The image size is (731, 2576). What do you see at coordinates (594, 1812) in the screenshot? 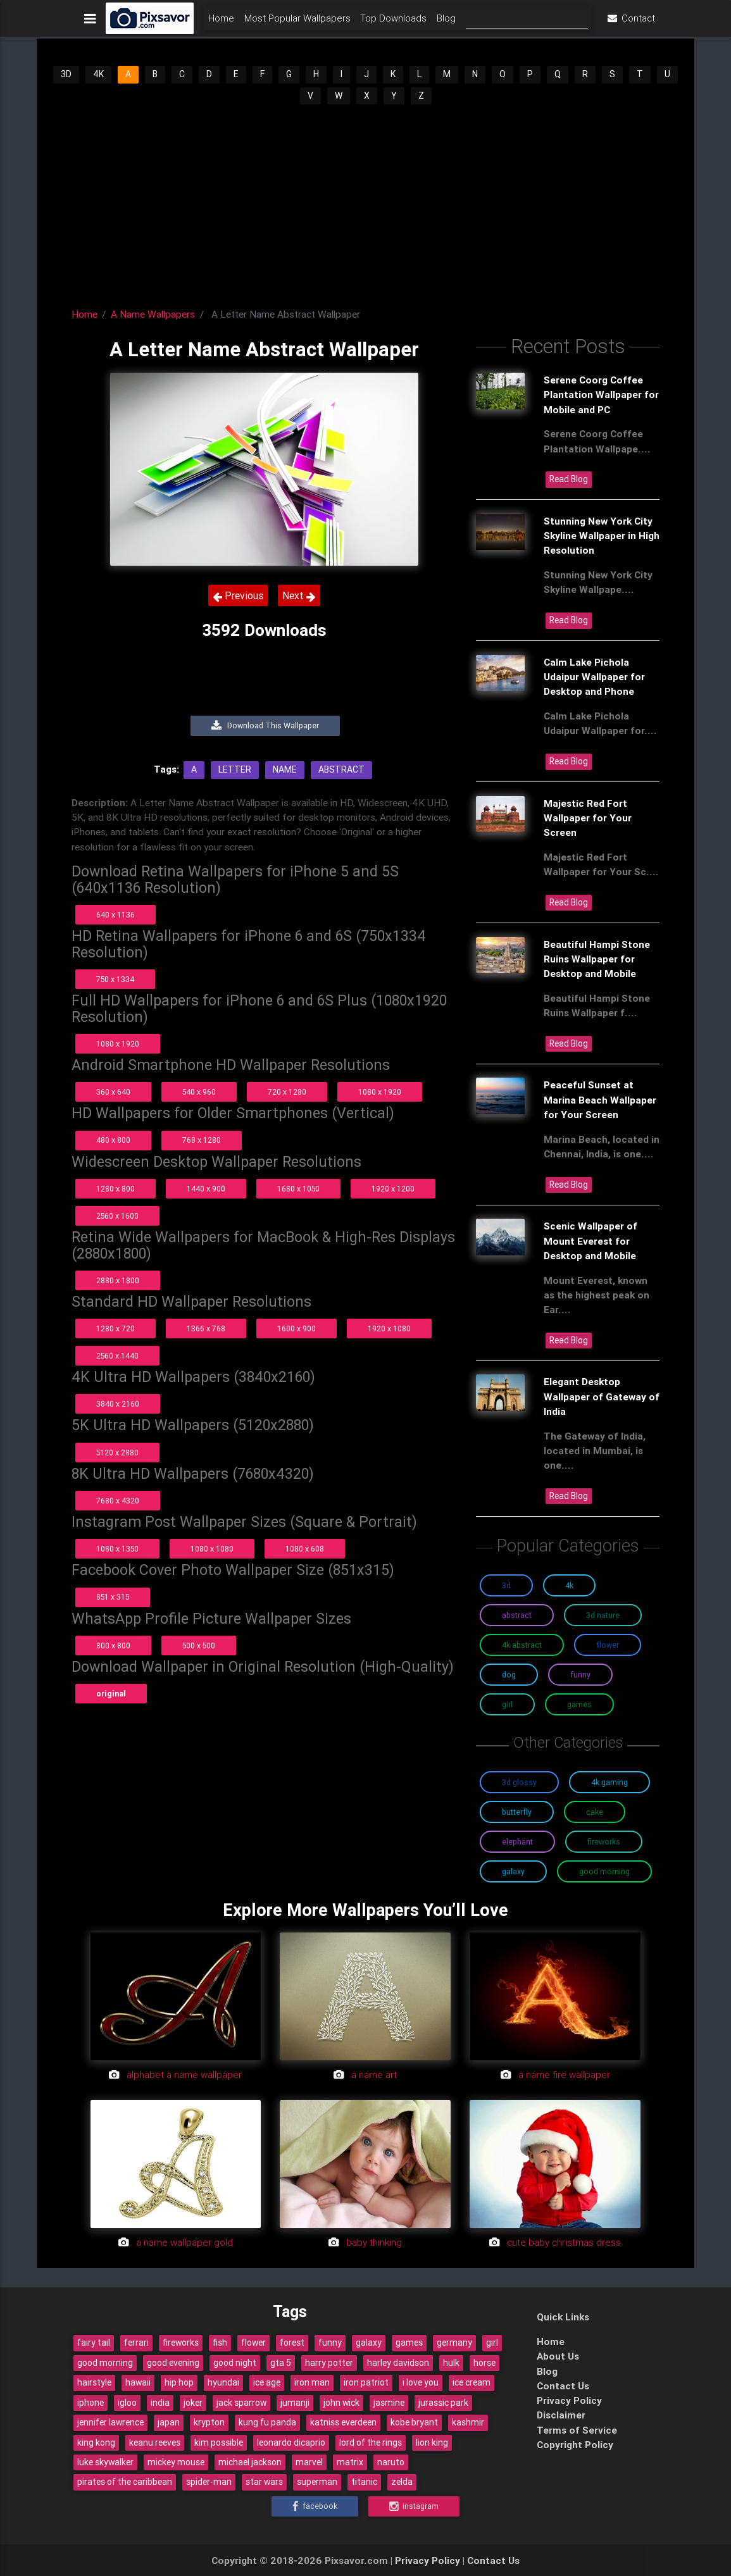
I see `Cake` at bounding box center [594, 1812].